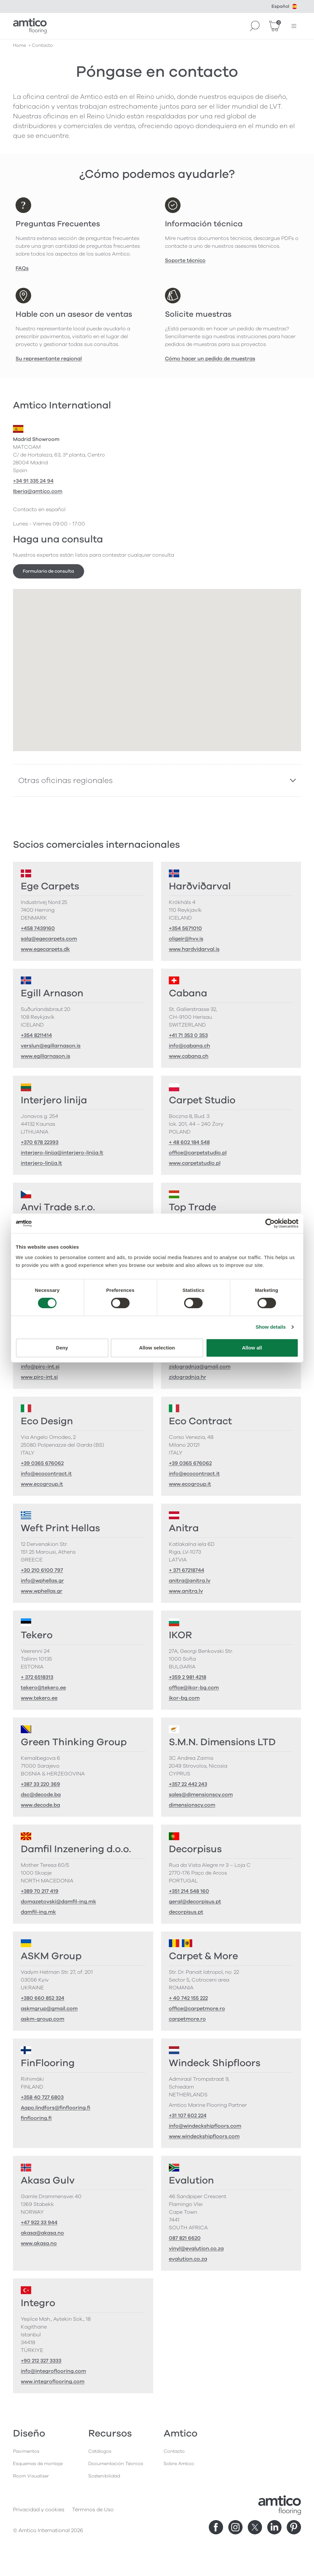 The height and width of the screenshot is (2576, 314). I want to click on www.ecogroup.it, so click(42, 1484).